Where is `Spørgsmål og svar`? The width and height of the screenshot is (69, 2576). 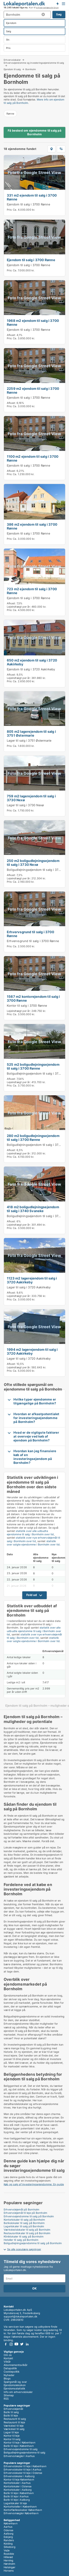 Spørgsmål og svar is located at coordinates (15, 2381).